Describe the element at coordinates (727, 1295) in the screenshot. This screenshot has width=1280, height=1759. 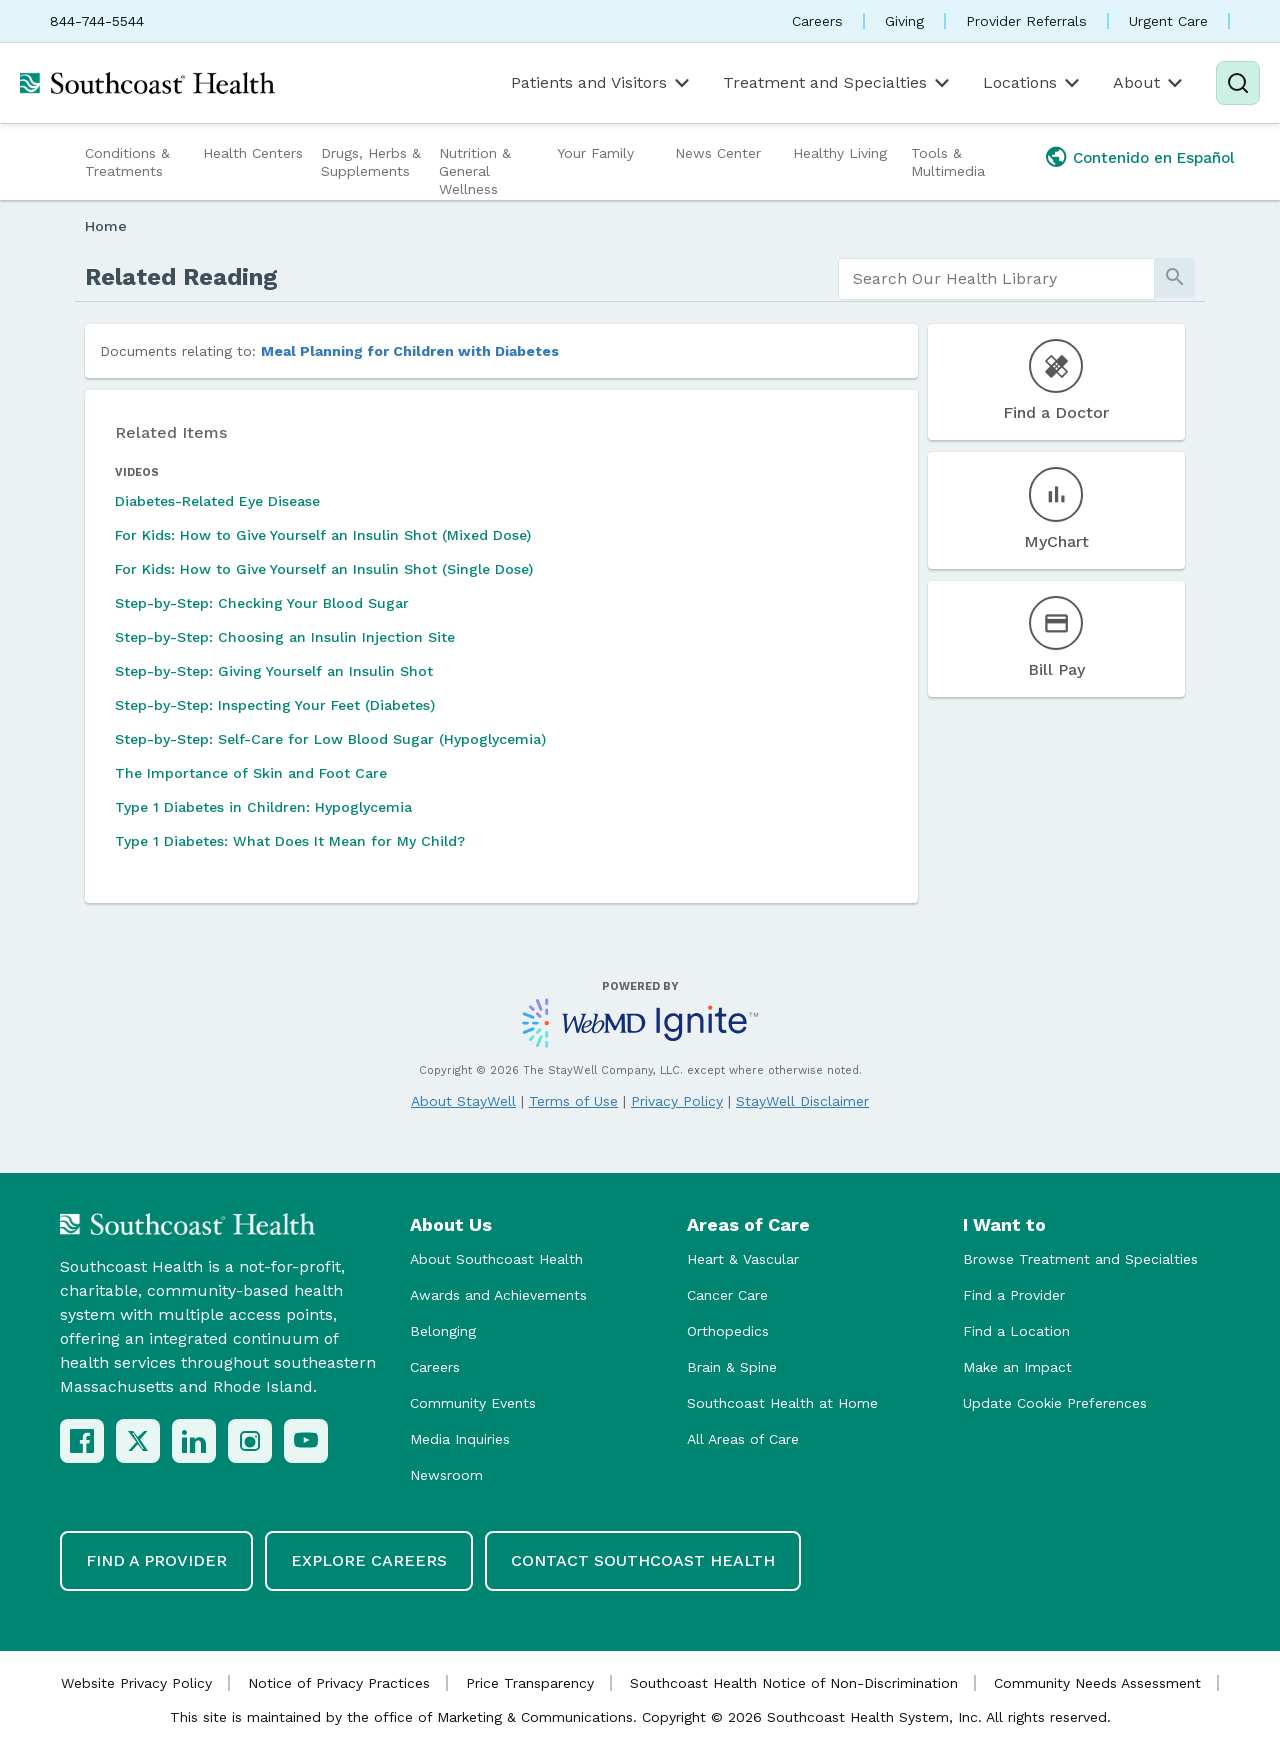
I see `Cancer Care` at that location.